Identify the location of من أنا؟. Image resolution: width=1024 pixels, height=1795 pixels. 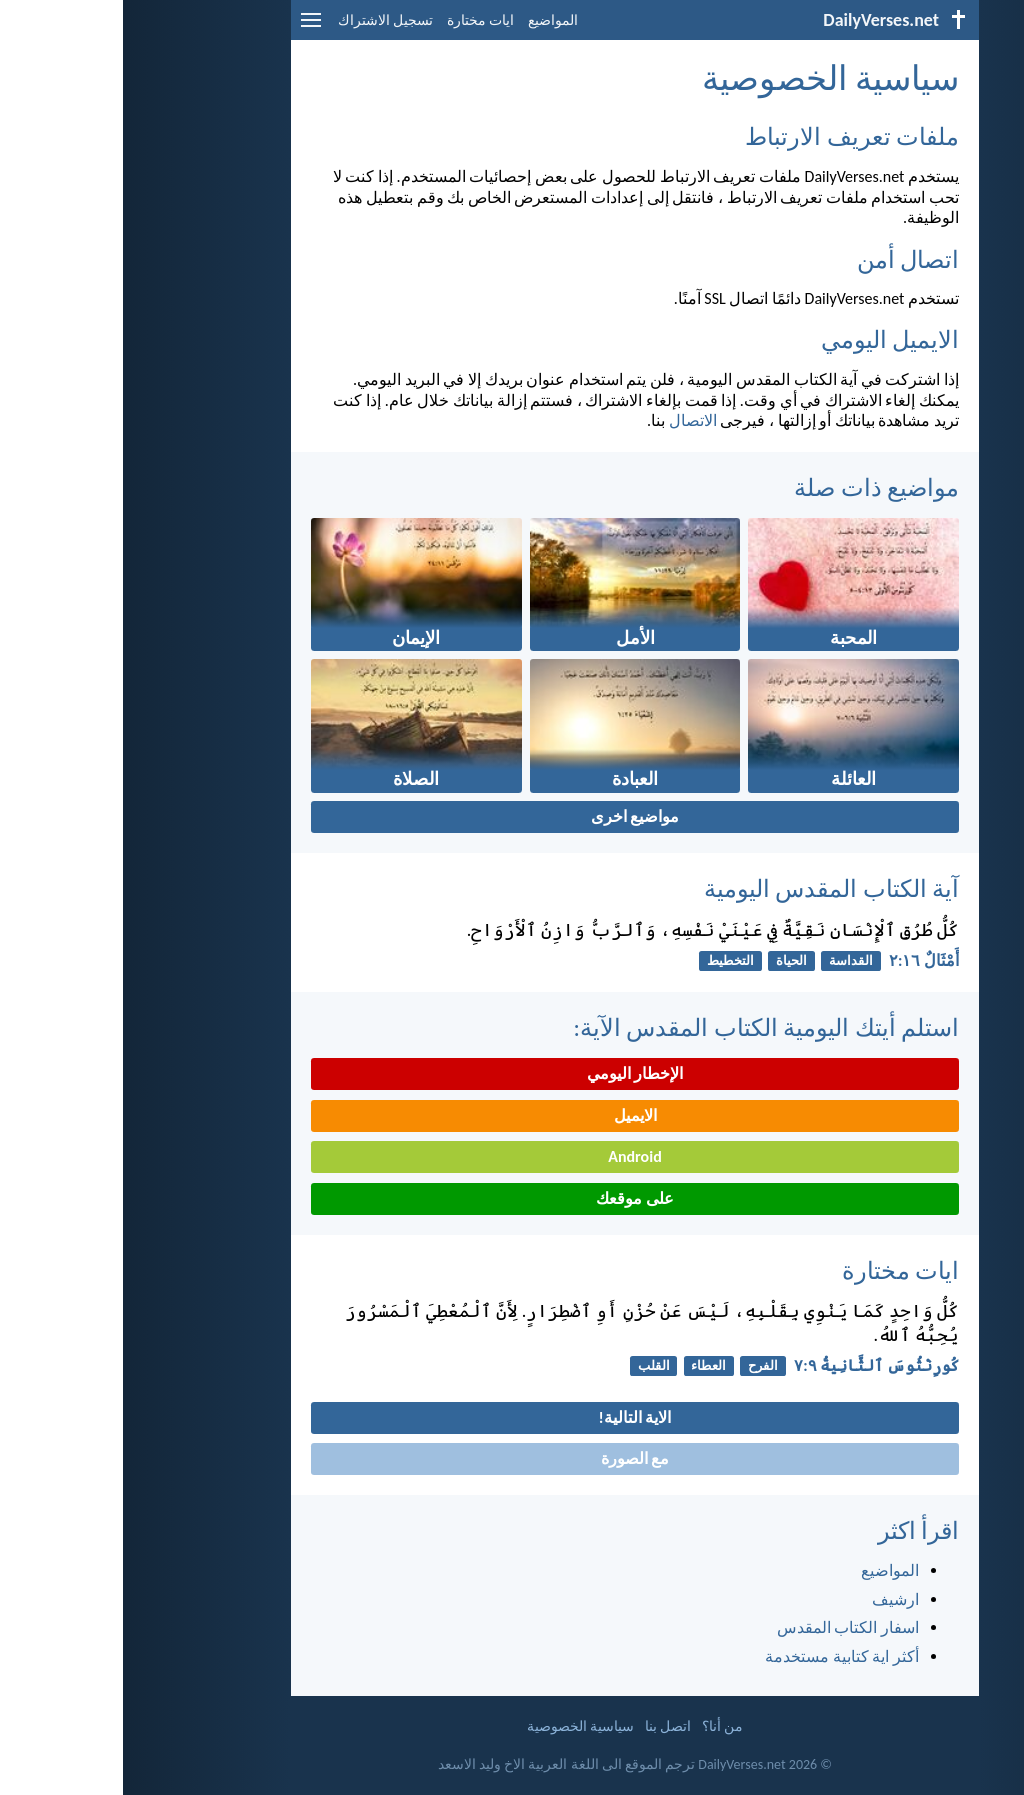
(599, 1726).